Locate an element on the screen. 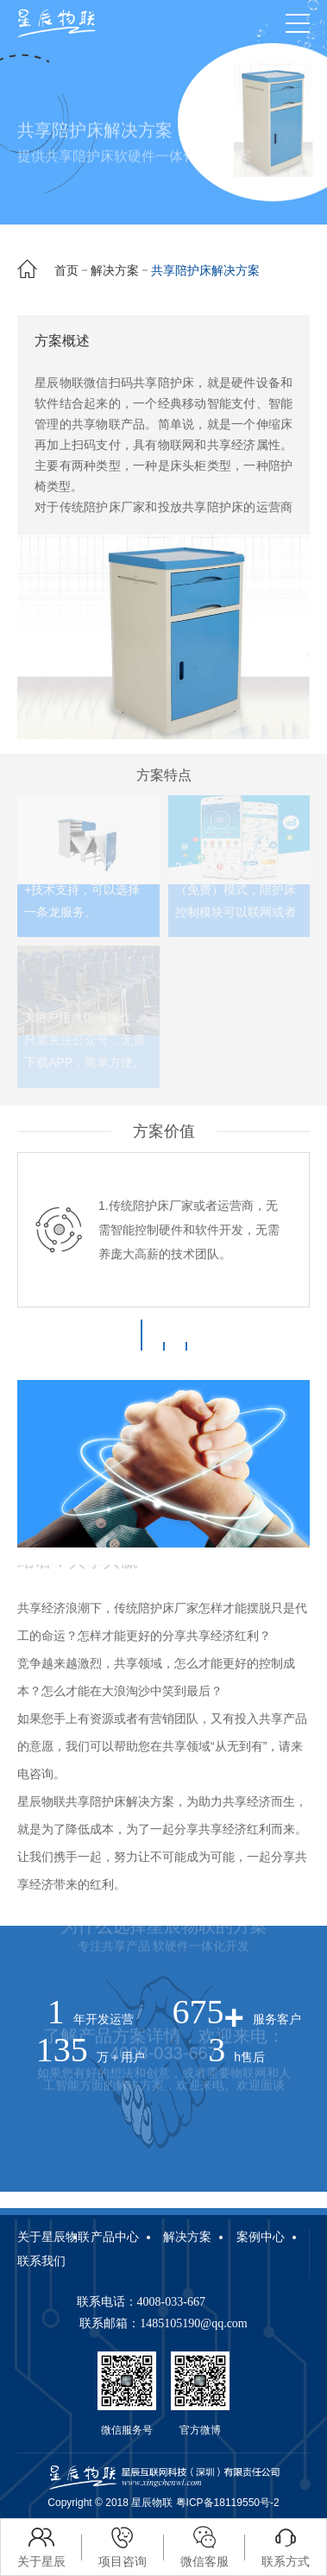 The height and width of the screenshot is (2576, 327). 联系我们 is located at coordinates (41, 2261).